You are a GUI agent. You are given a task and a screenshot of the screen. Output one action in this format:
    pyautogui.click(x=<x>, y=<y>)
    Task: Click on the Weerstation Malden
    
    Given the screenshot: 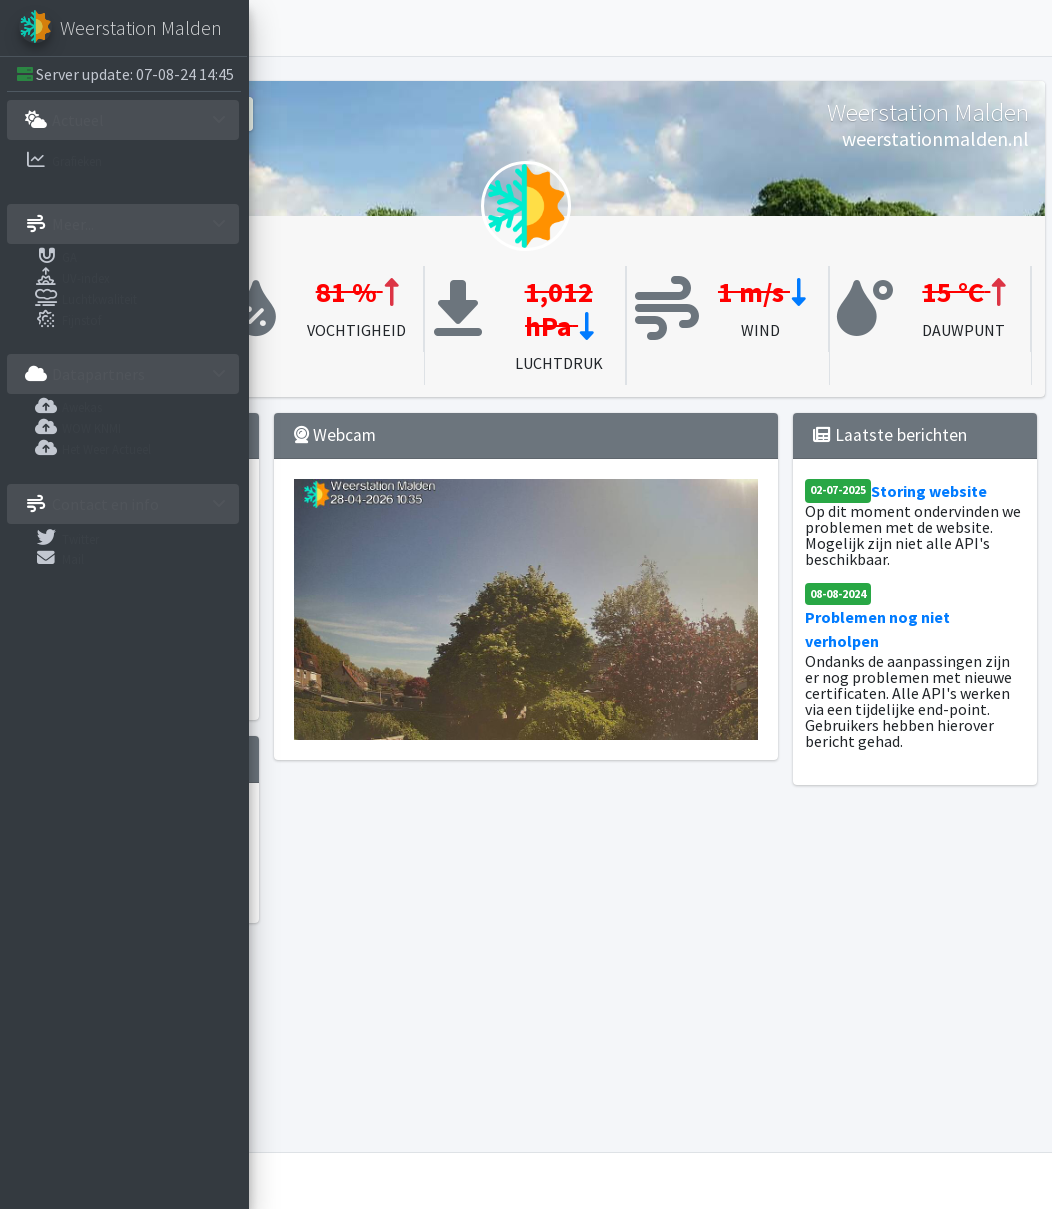 What is the action you would take?
    pyautogui.click(x=399, y=1181)
    